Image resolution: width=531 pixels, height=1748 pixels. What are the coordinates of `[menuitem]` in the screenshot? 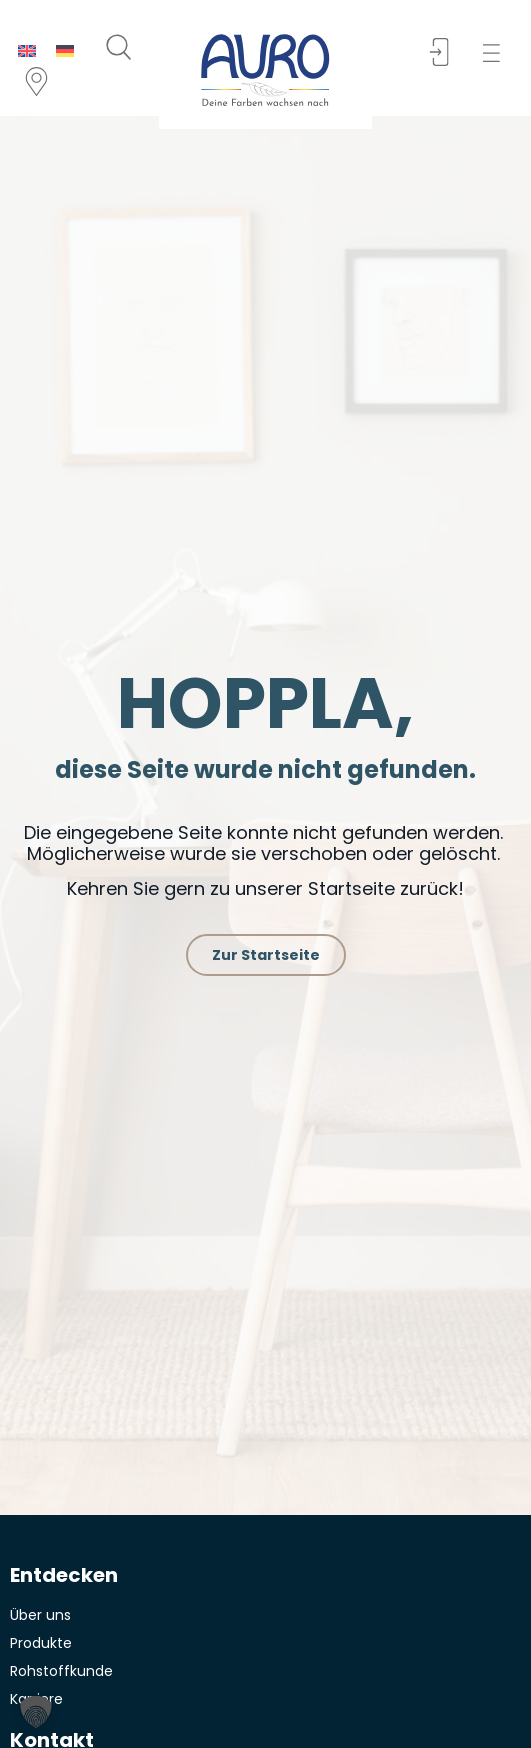 It's located at (27, 50).